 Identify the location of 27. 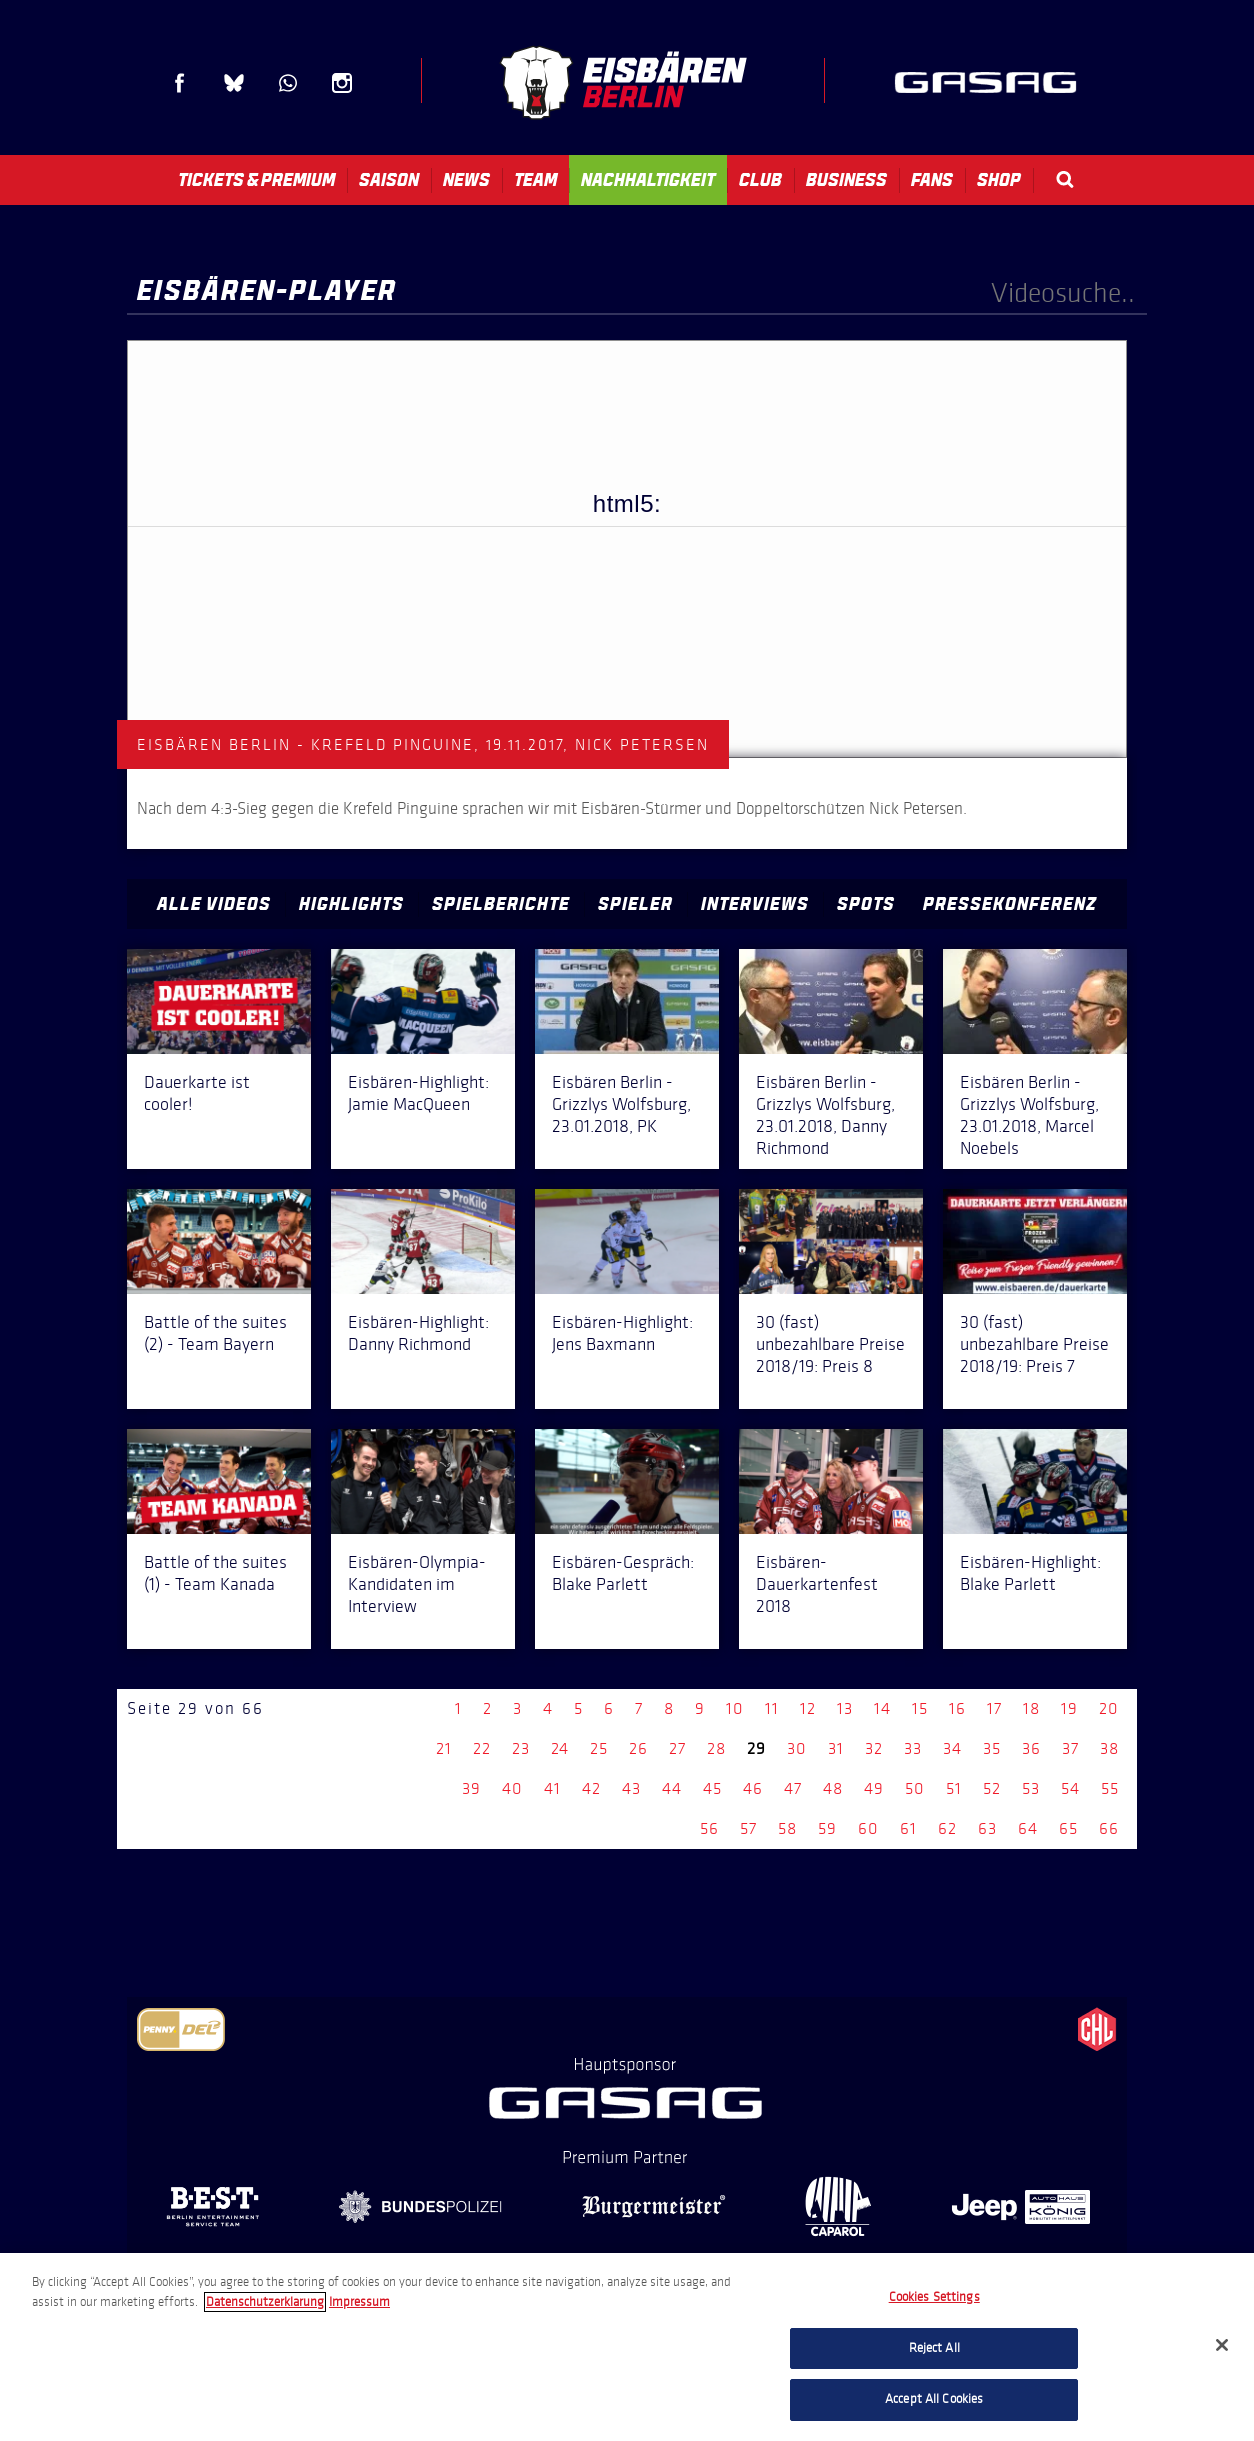
(677, 1748).